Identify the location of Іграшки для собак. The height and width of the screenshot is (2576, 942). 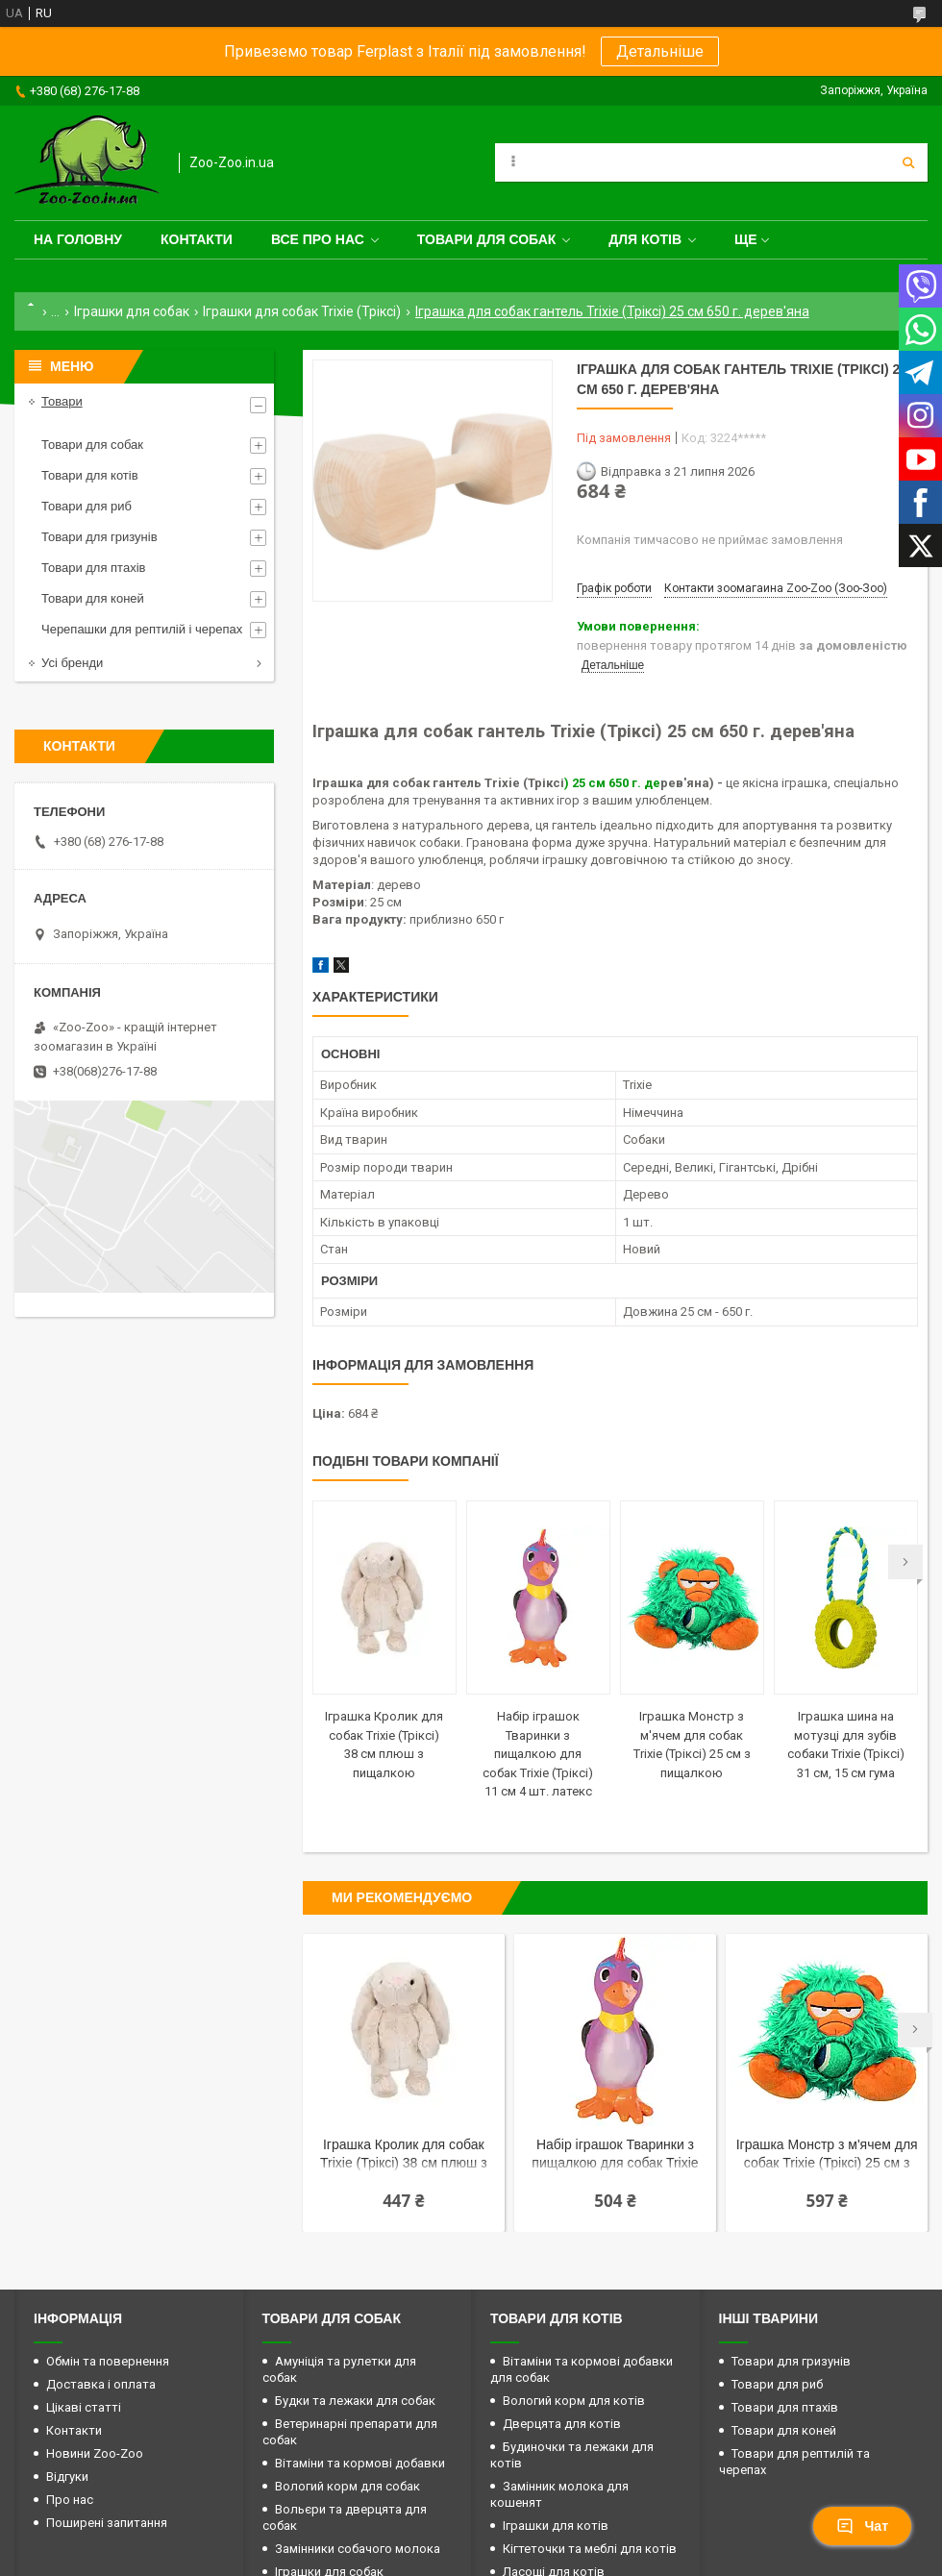
(131, 311).